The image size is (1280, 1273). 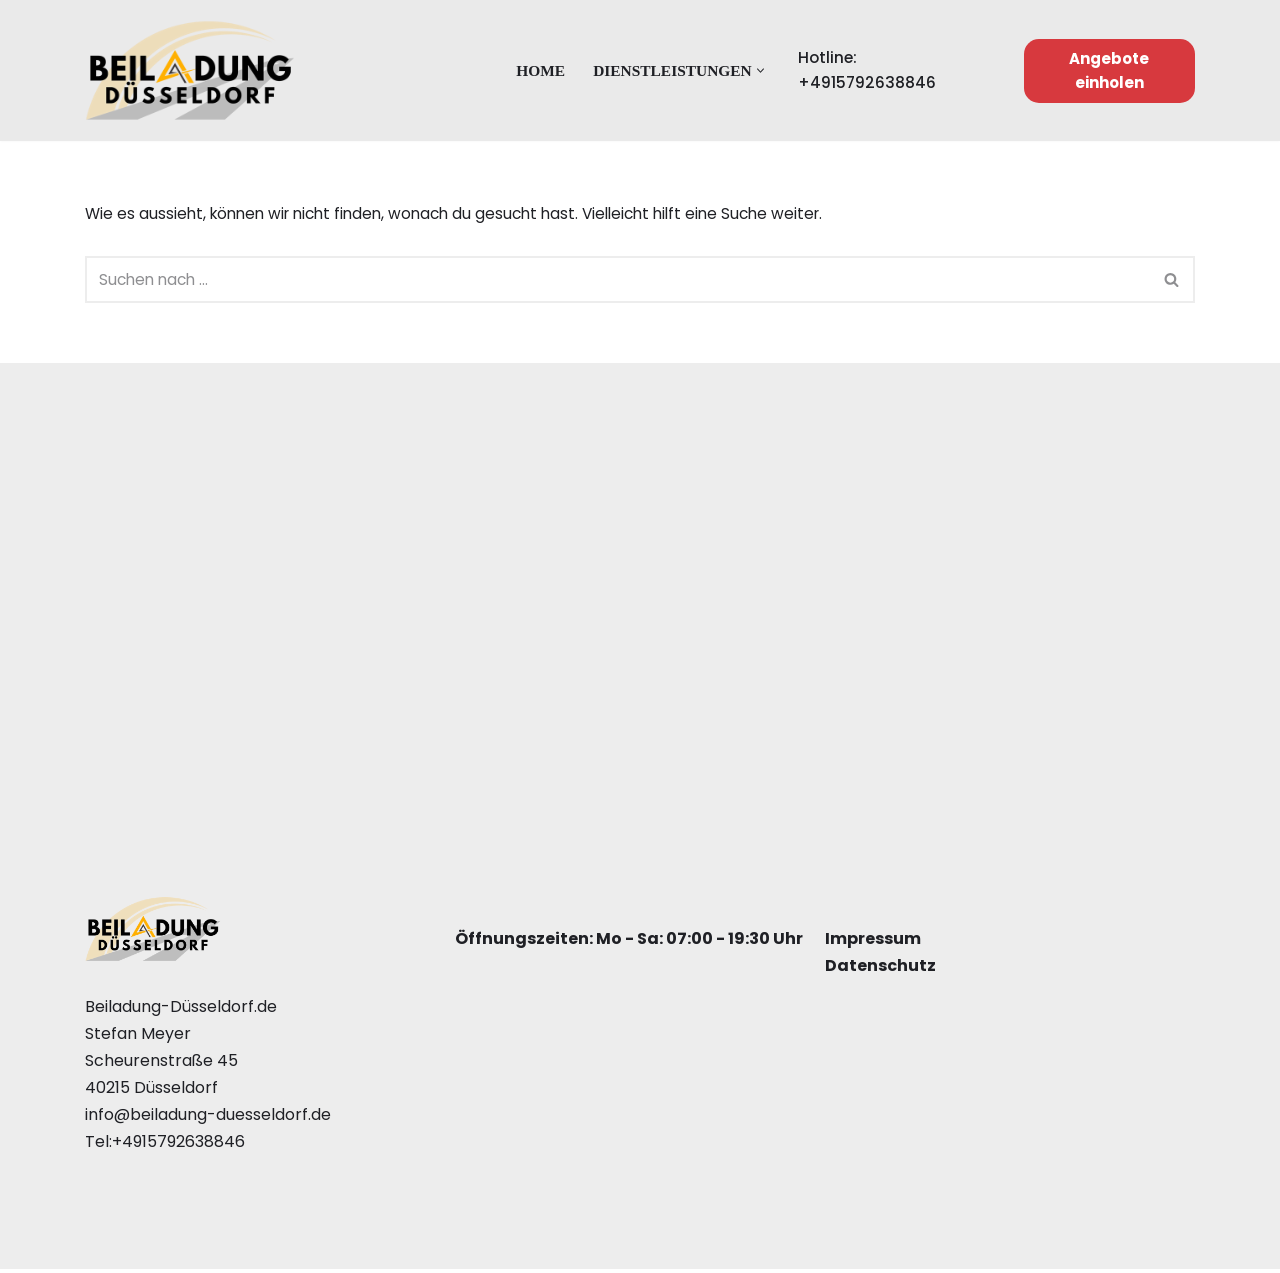 I want to click on Datenschutz, so click(x=880, y=969).